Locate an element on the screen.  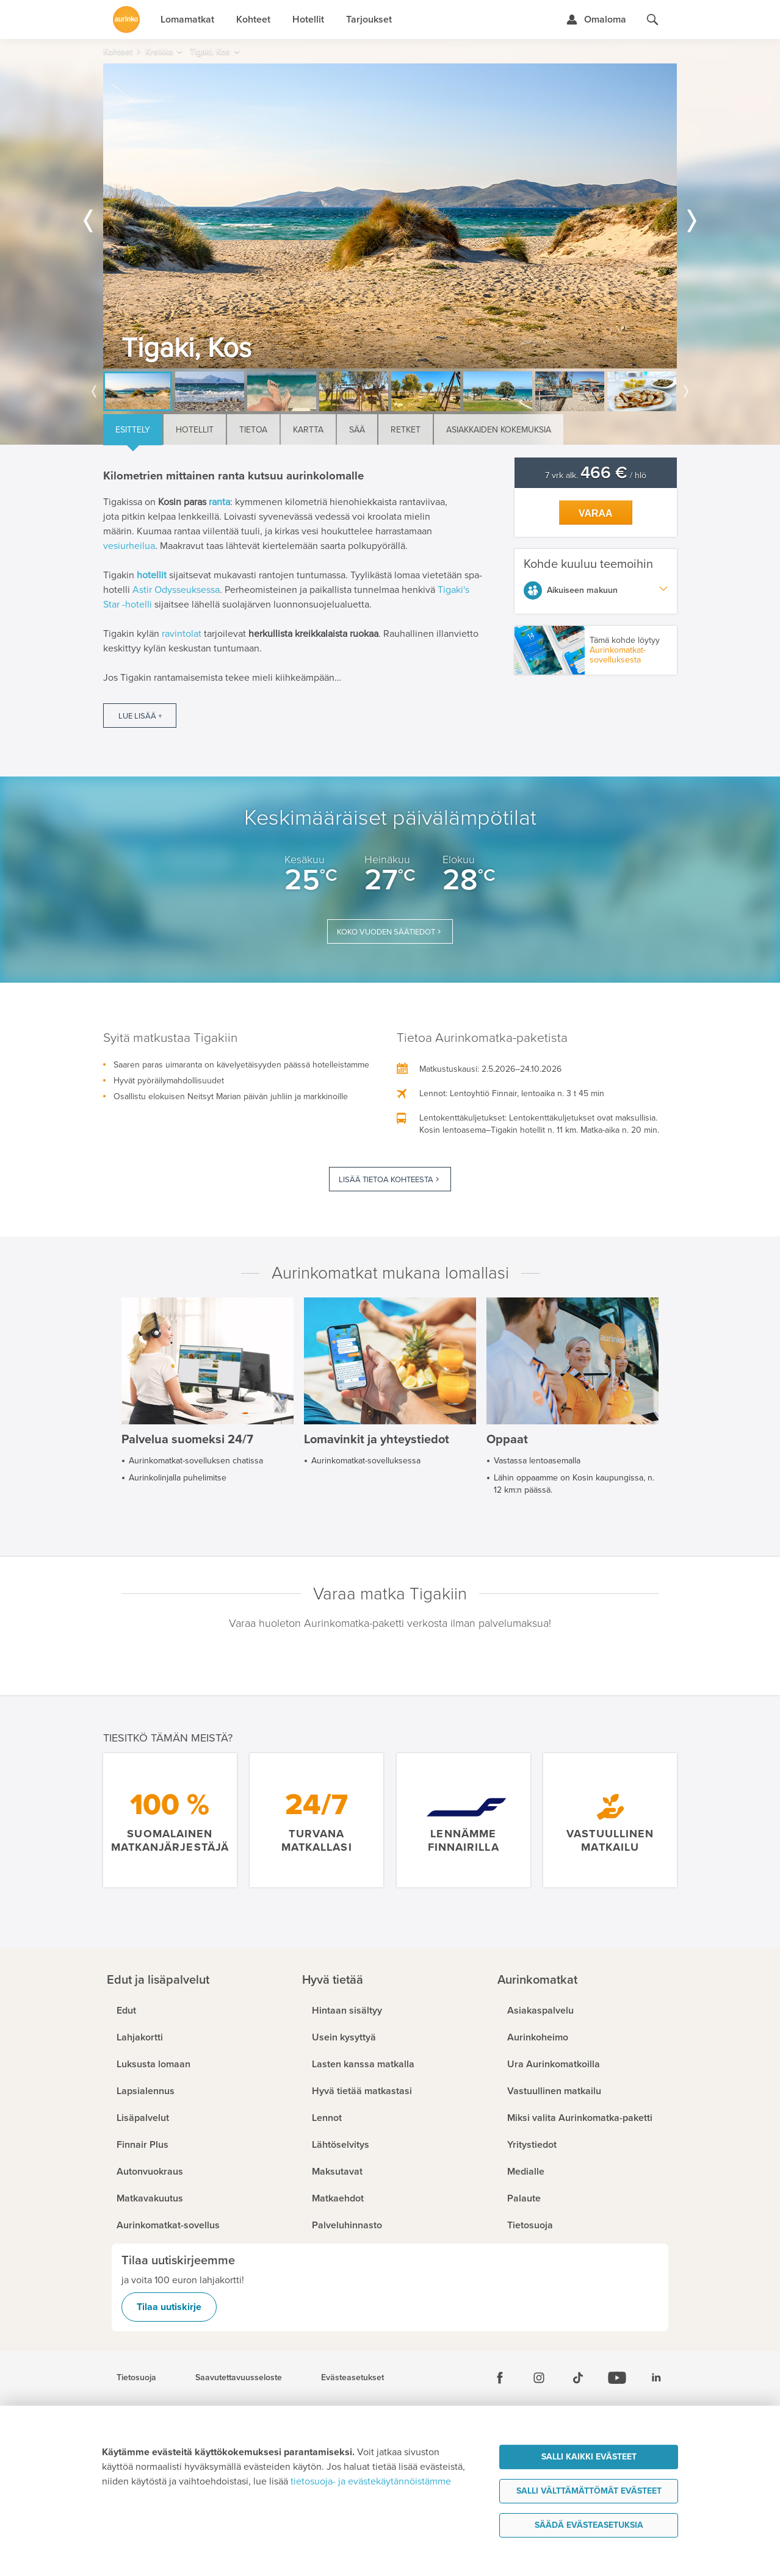
Varaa is located at coordinates (596, 513).